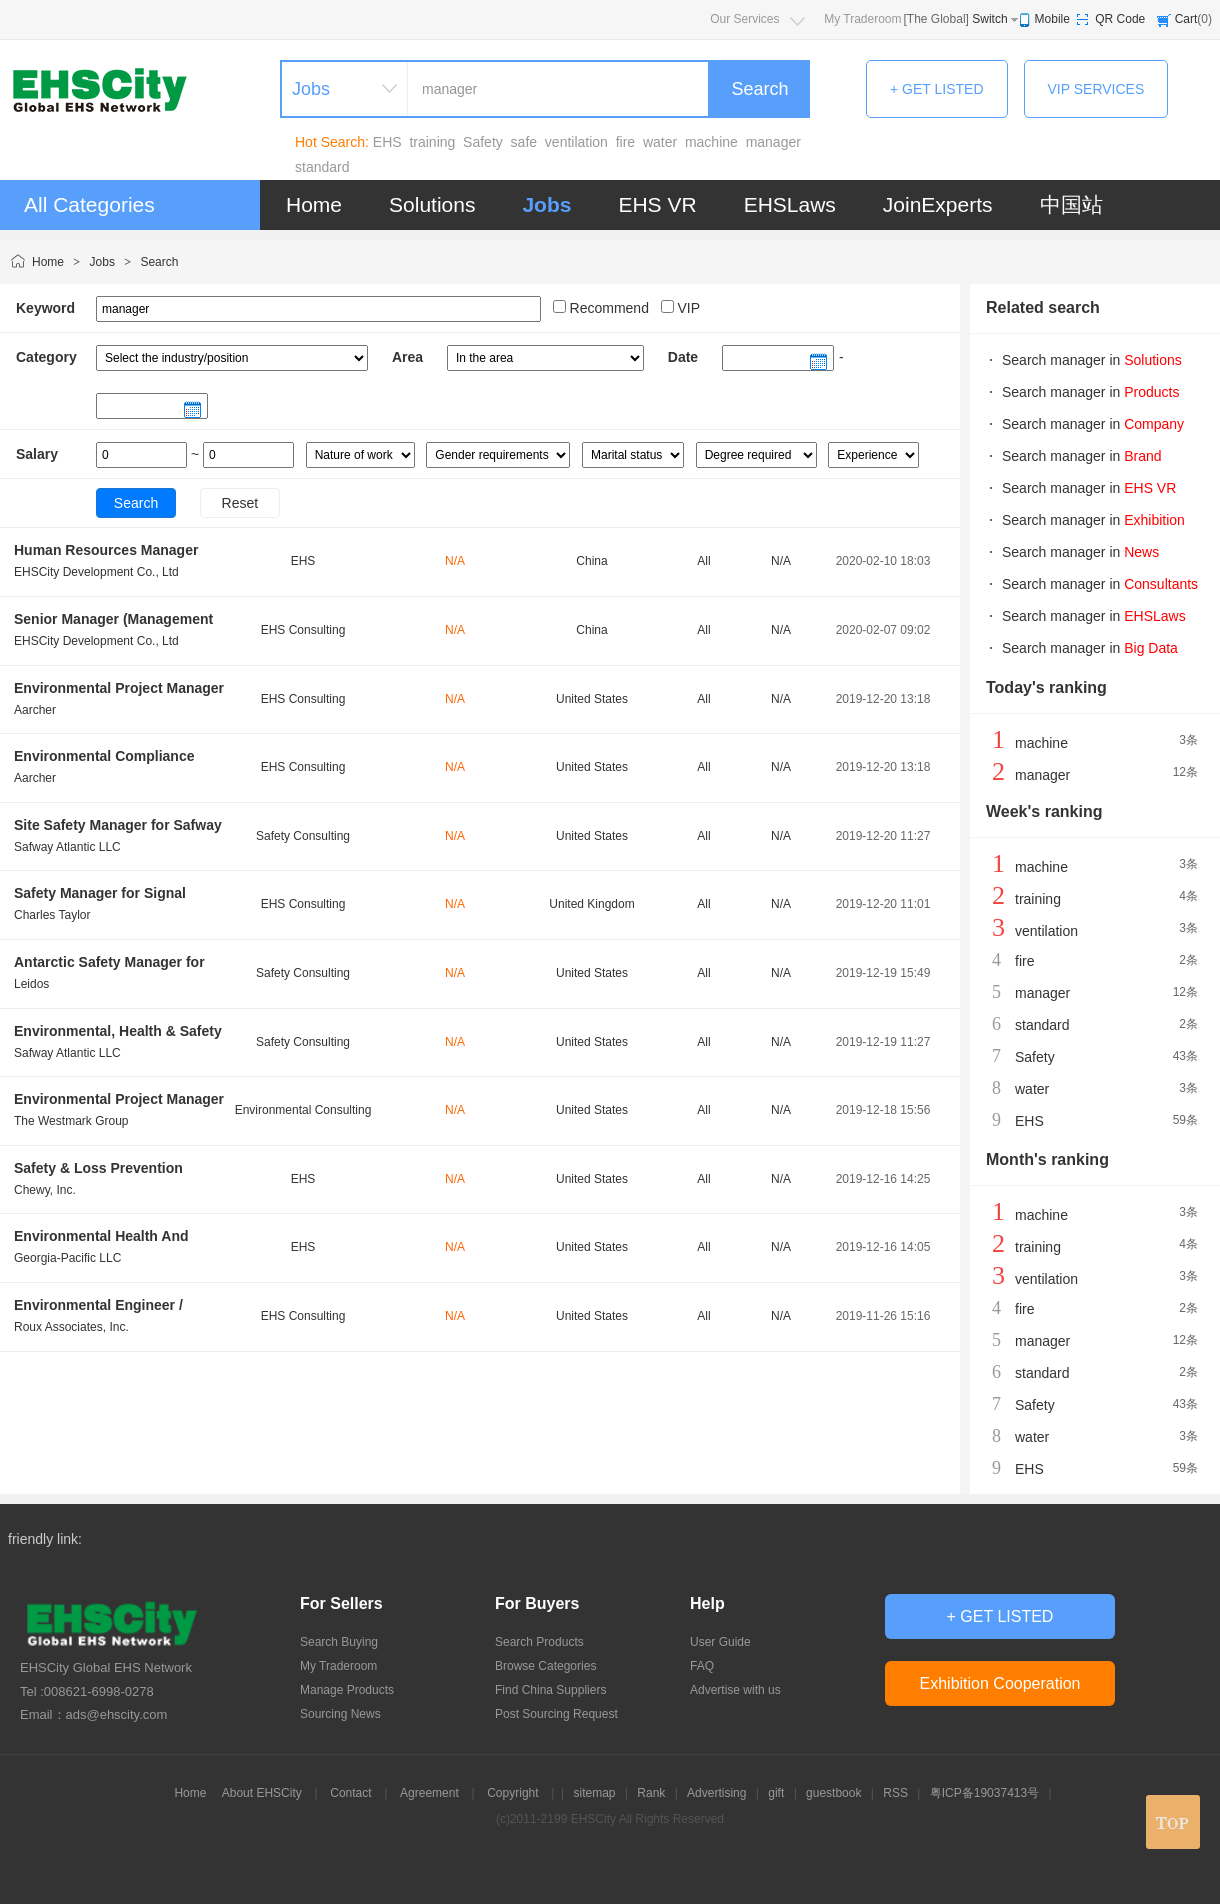  What do you see at coordinates (594, 1793) in the screenshot?
I see `sitemap` at bounding box center [594, 1793].